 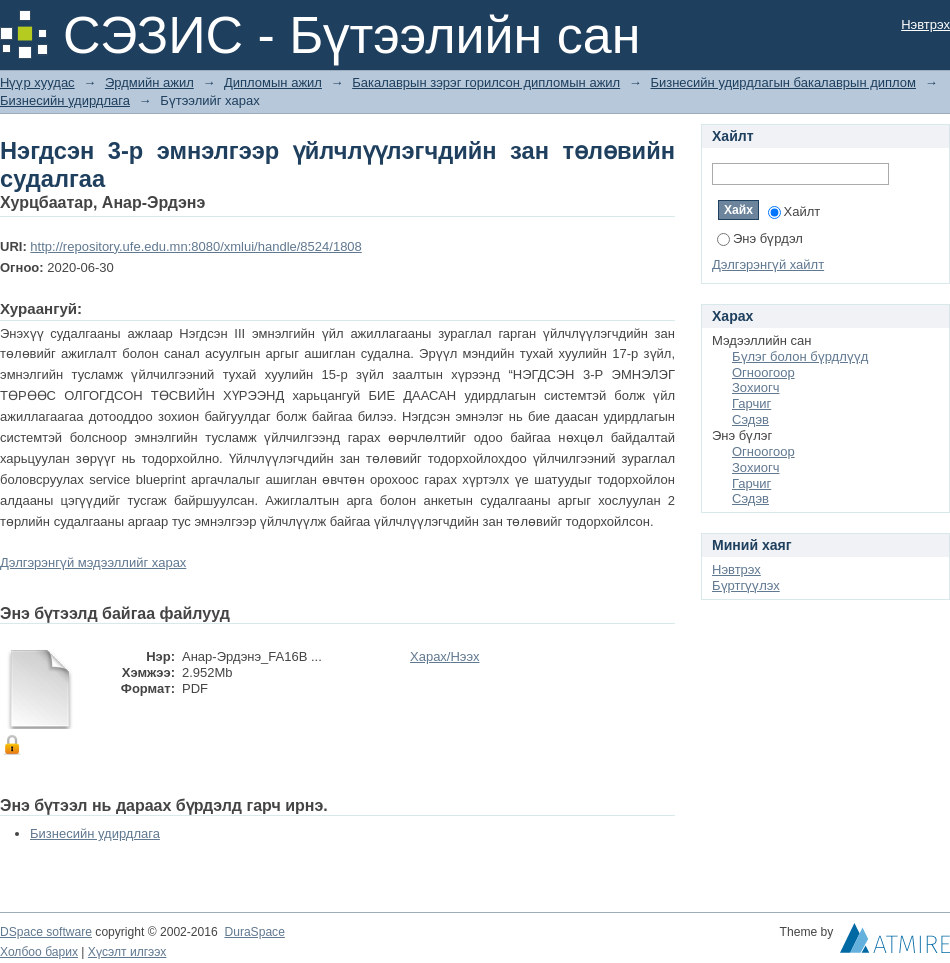 What do you see at coordinates (750, 419) in the screenshot?
I see `Сэдэв` at bounding box center [750, 419].